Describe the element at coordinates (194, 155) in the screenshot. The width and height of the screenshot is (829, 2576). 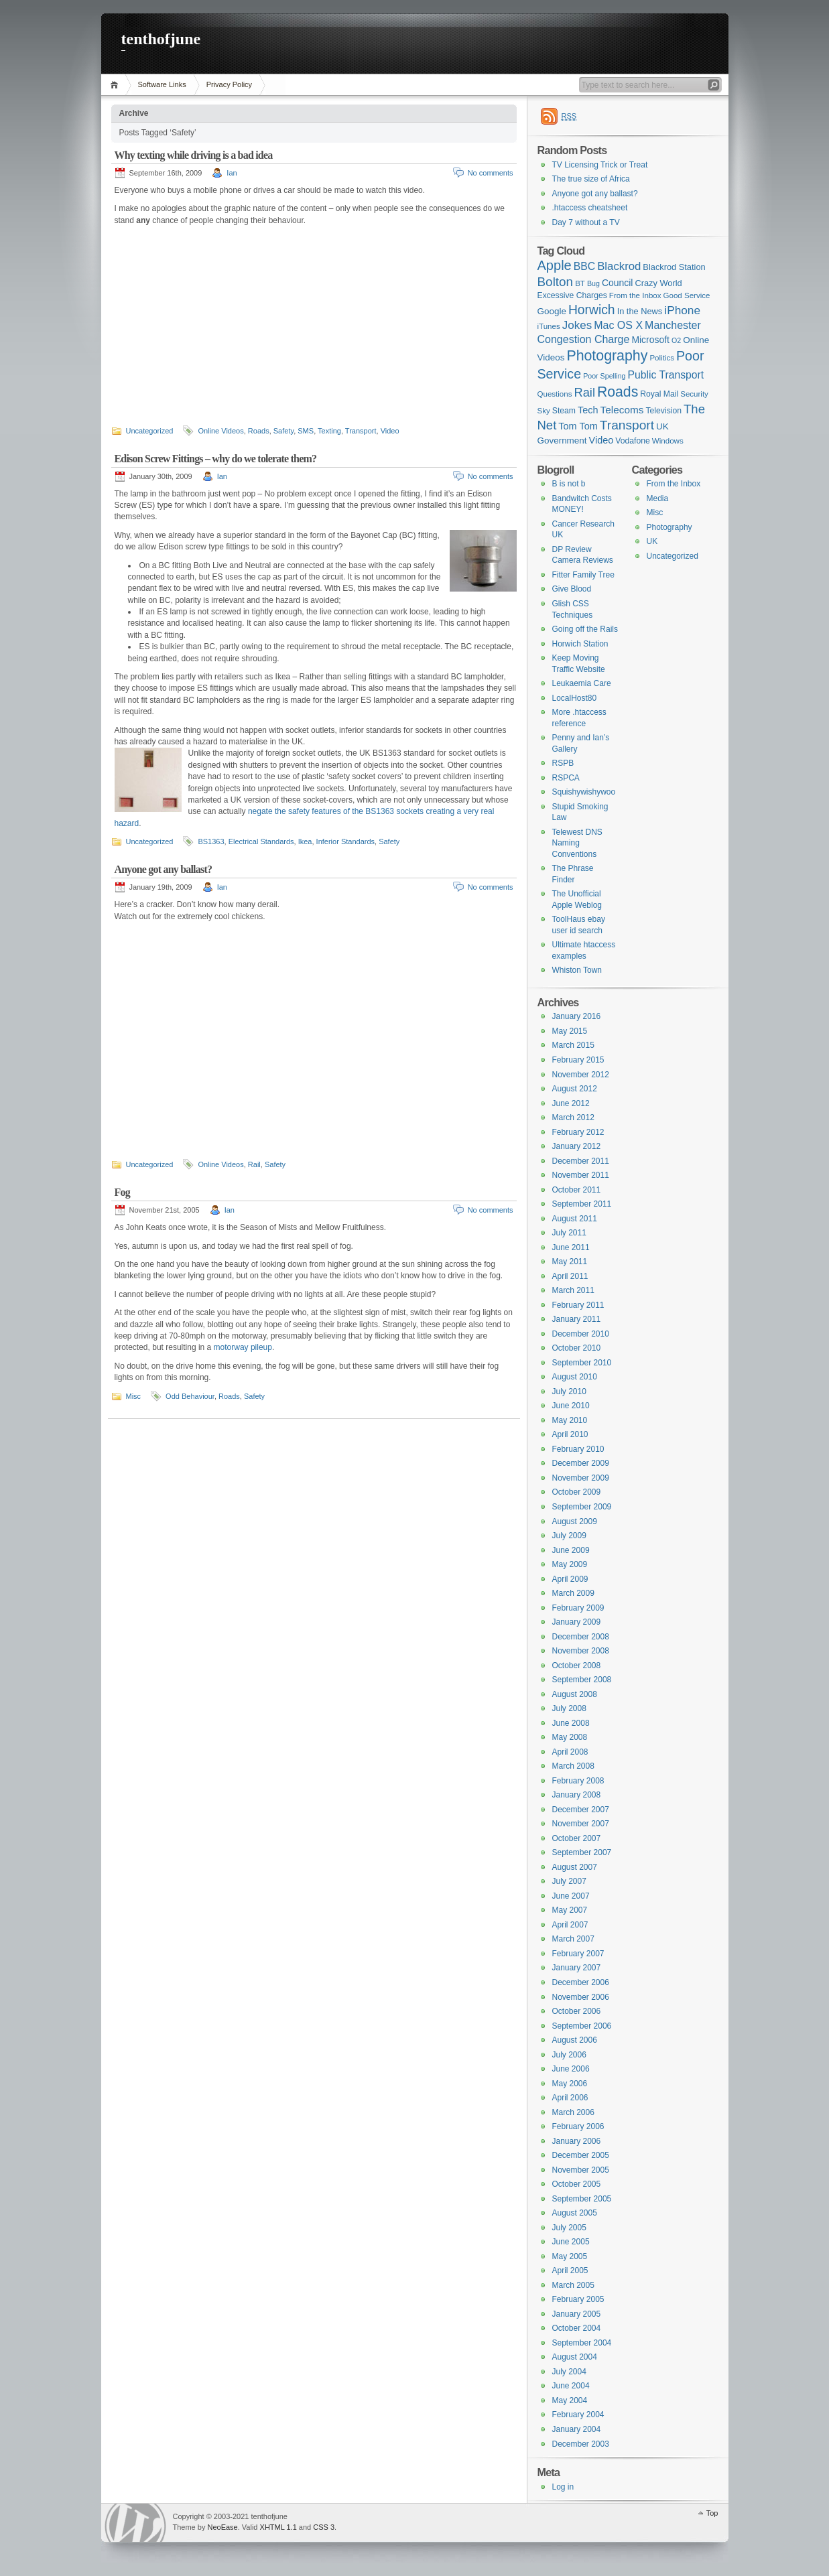
I see `Why texting while driving is a bad idea` at that location.